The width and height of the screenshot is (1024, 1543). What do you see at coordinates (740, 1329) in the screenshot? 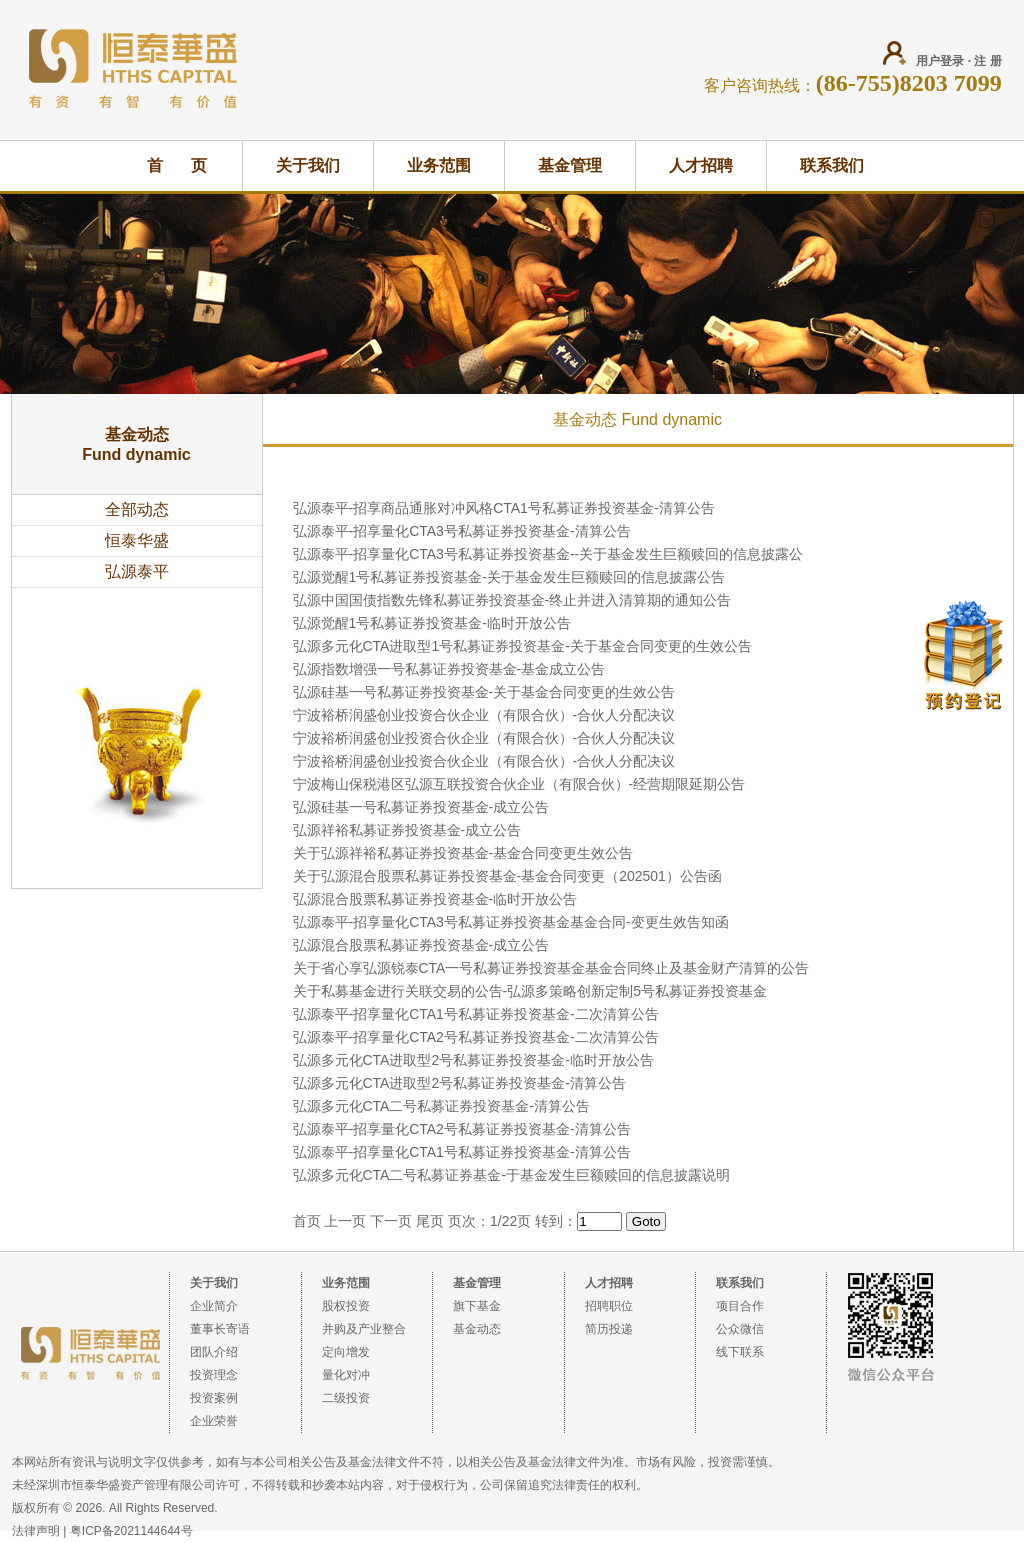
I see `公众微信` at bounding box center [740, 1329].